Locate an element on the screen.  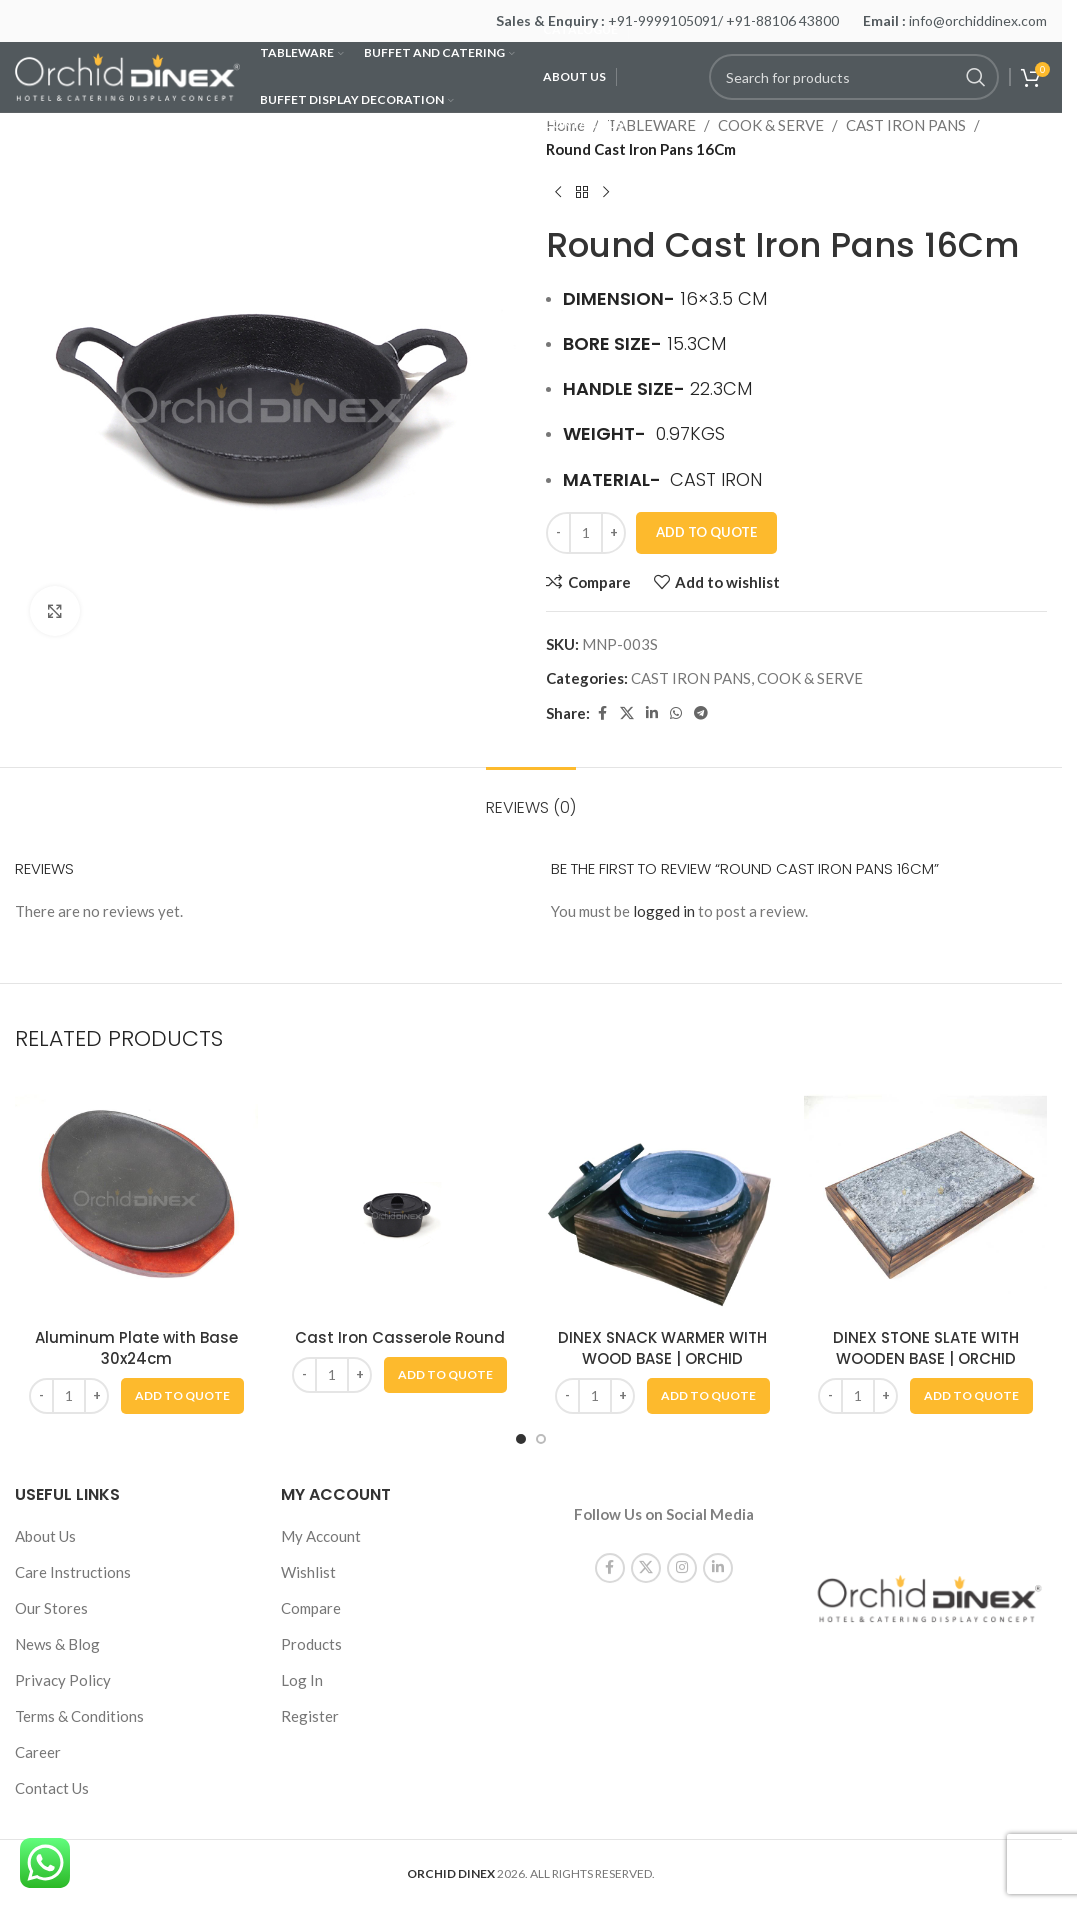
[Site logo] is located at coordinates (127, 75).